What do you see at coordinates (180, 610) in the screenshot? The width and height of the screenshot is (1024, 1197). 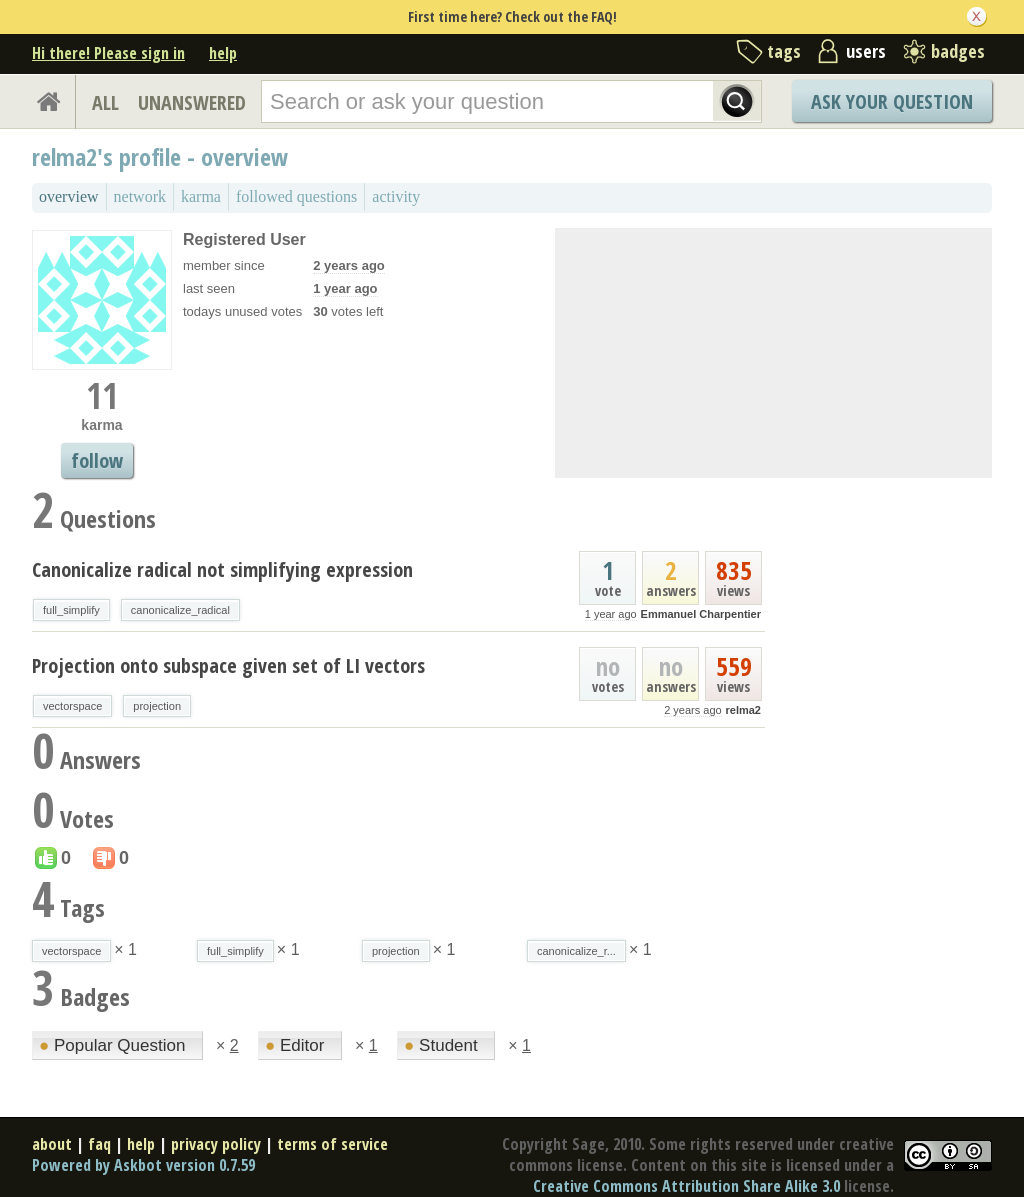 I see `canonicalize_radical` at bounding box center [180, 610].